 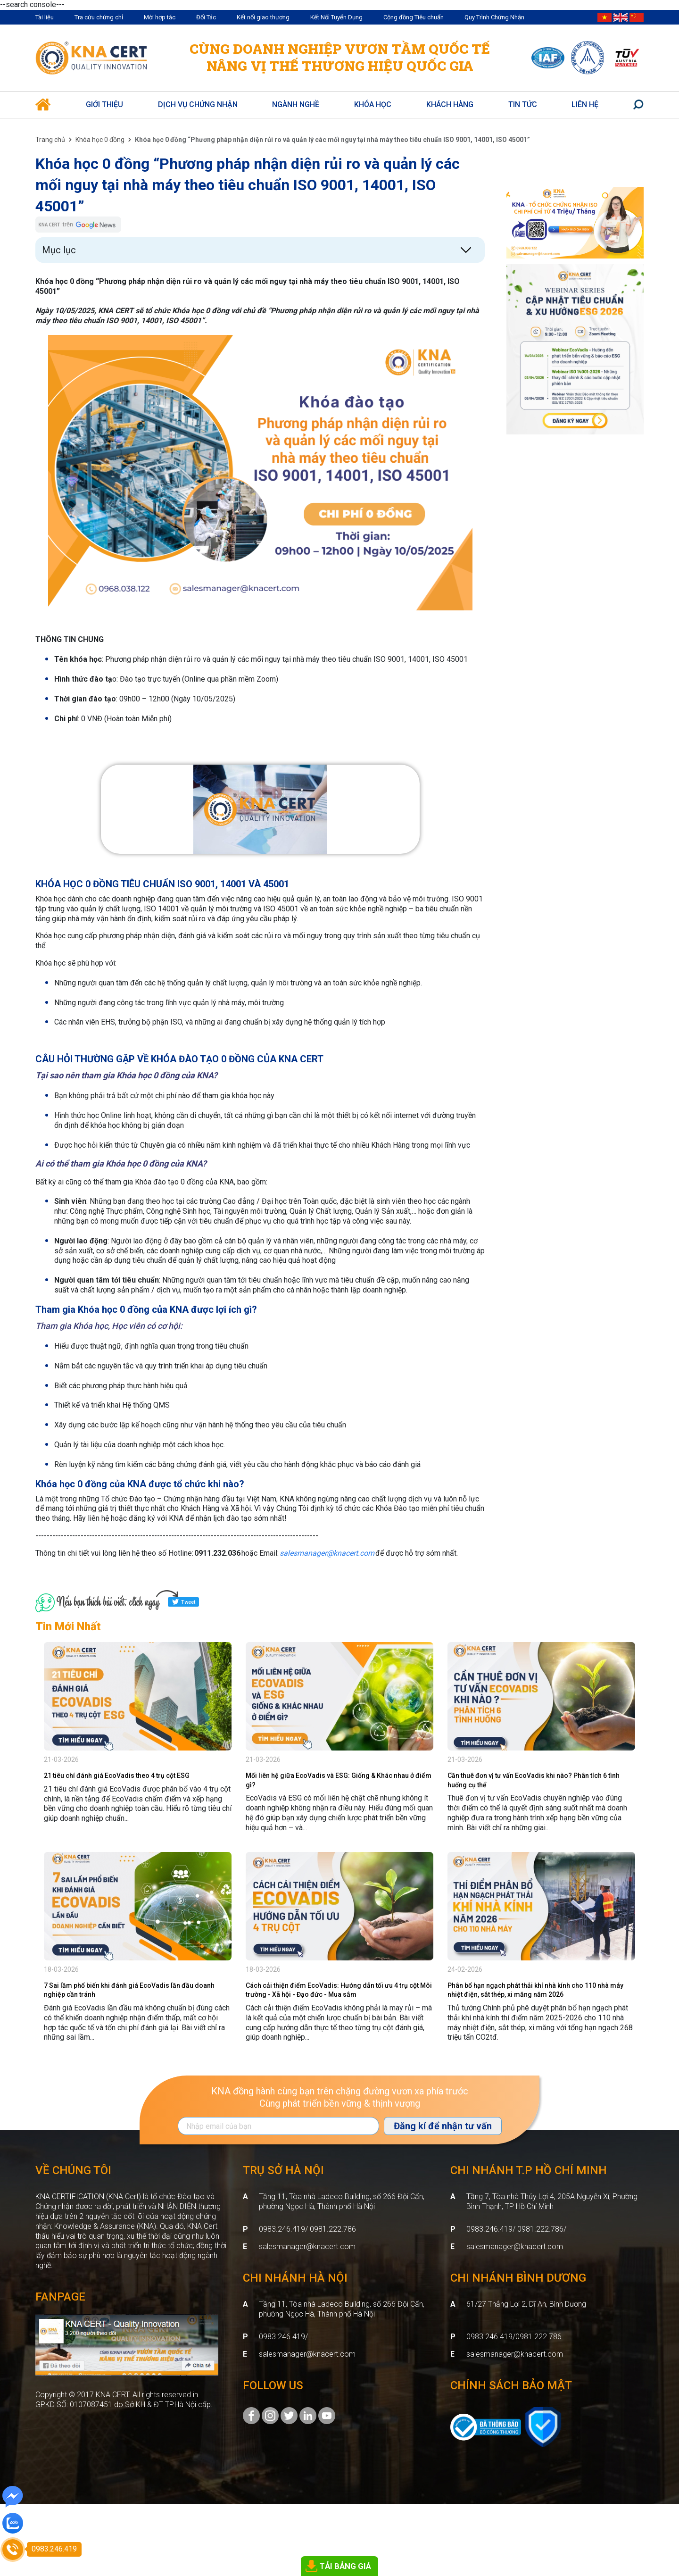 What do you see at coordinates (68, 1626) in the screenshot?
I see `Tin Mới Nhất` at bounding box center [68, 1626].